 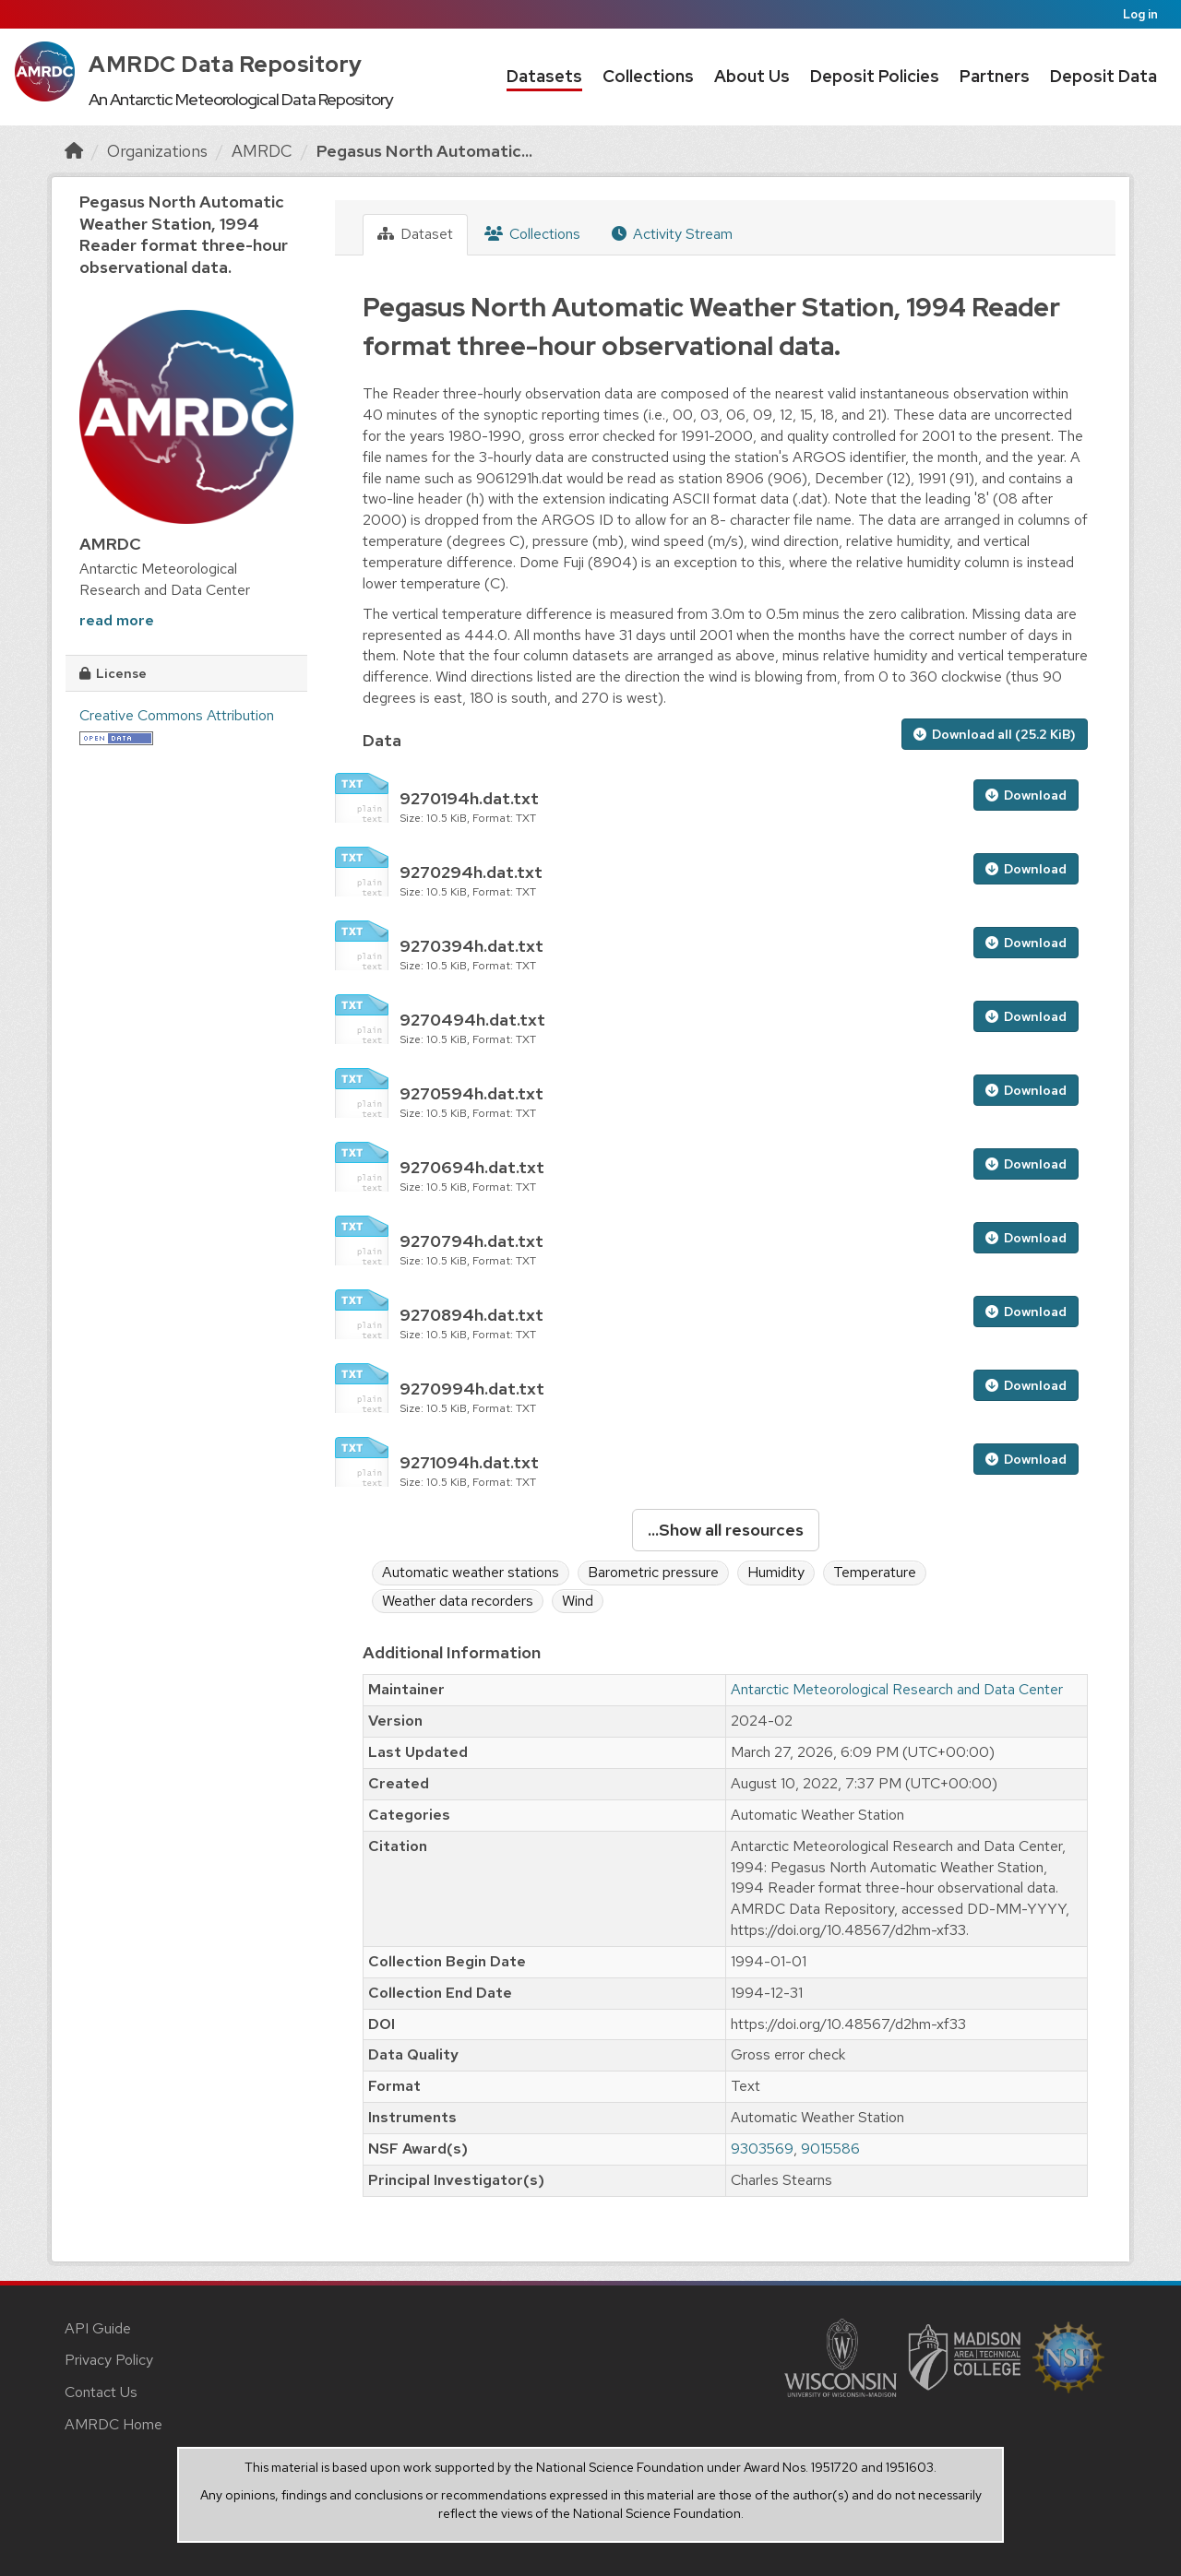 What do you see at coordinates (424, 150) in the screenshot?
I see `Pegasus North Automatic...` at bounding box center [424, 150].